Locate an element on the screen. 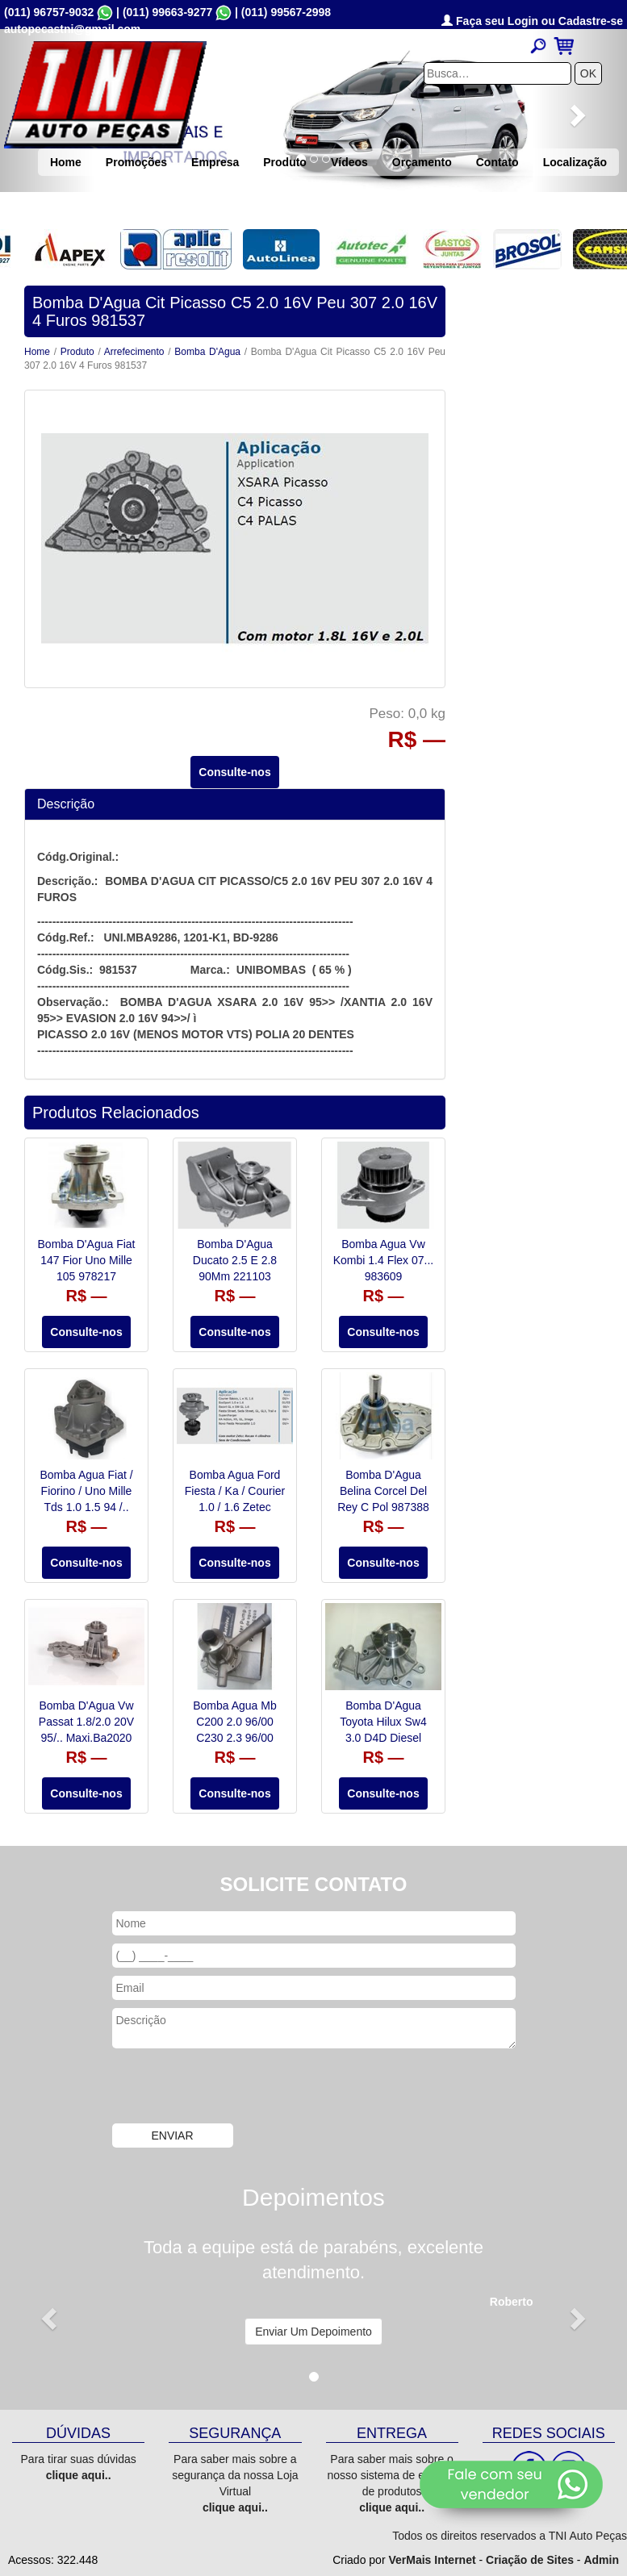 The image size is (627, 2576). [presentation] is located at coordinates (234, 2087).